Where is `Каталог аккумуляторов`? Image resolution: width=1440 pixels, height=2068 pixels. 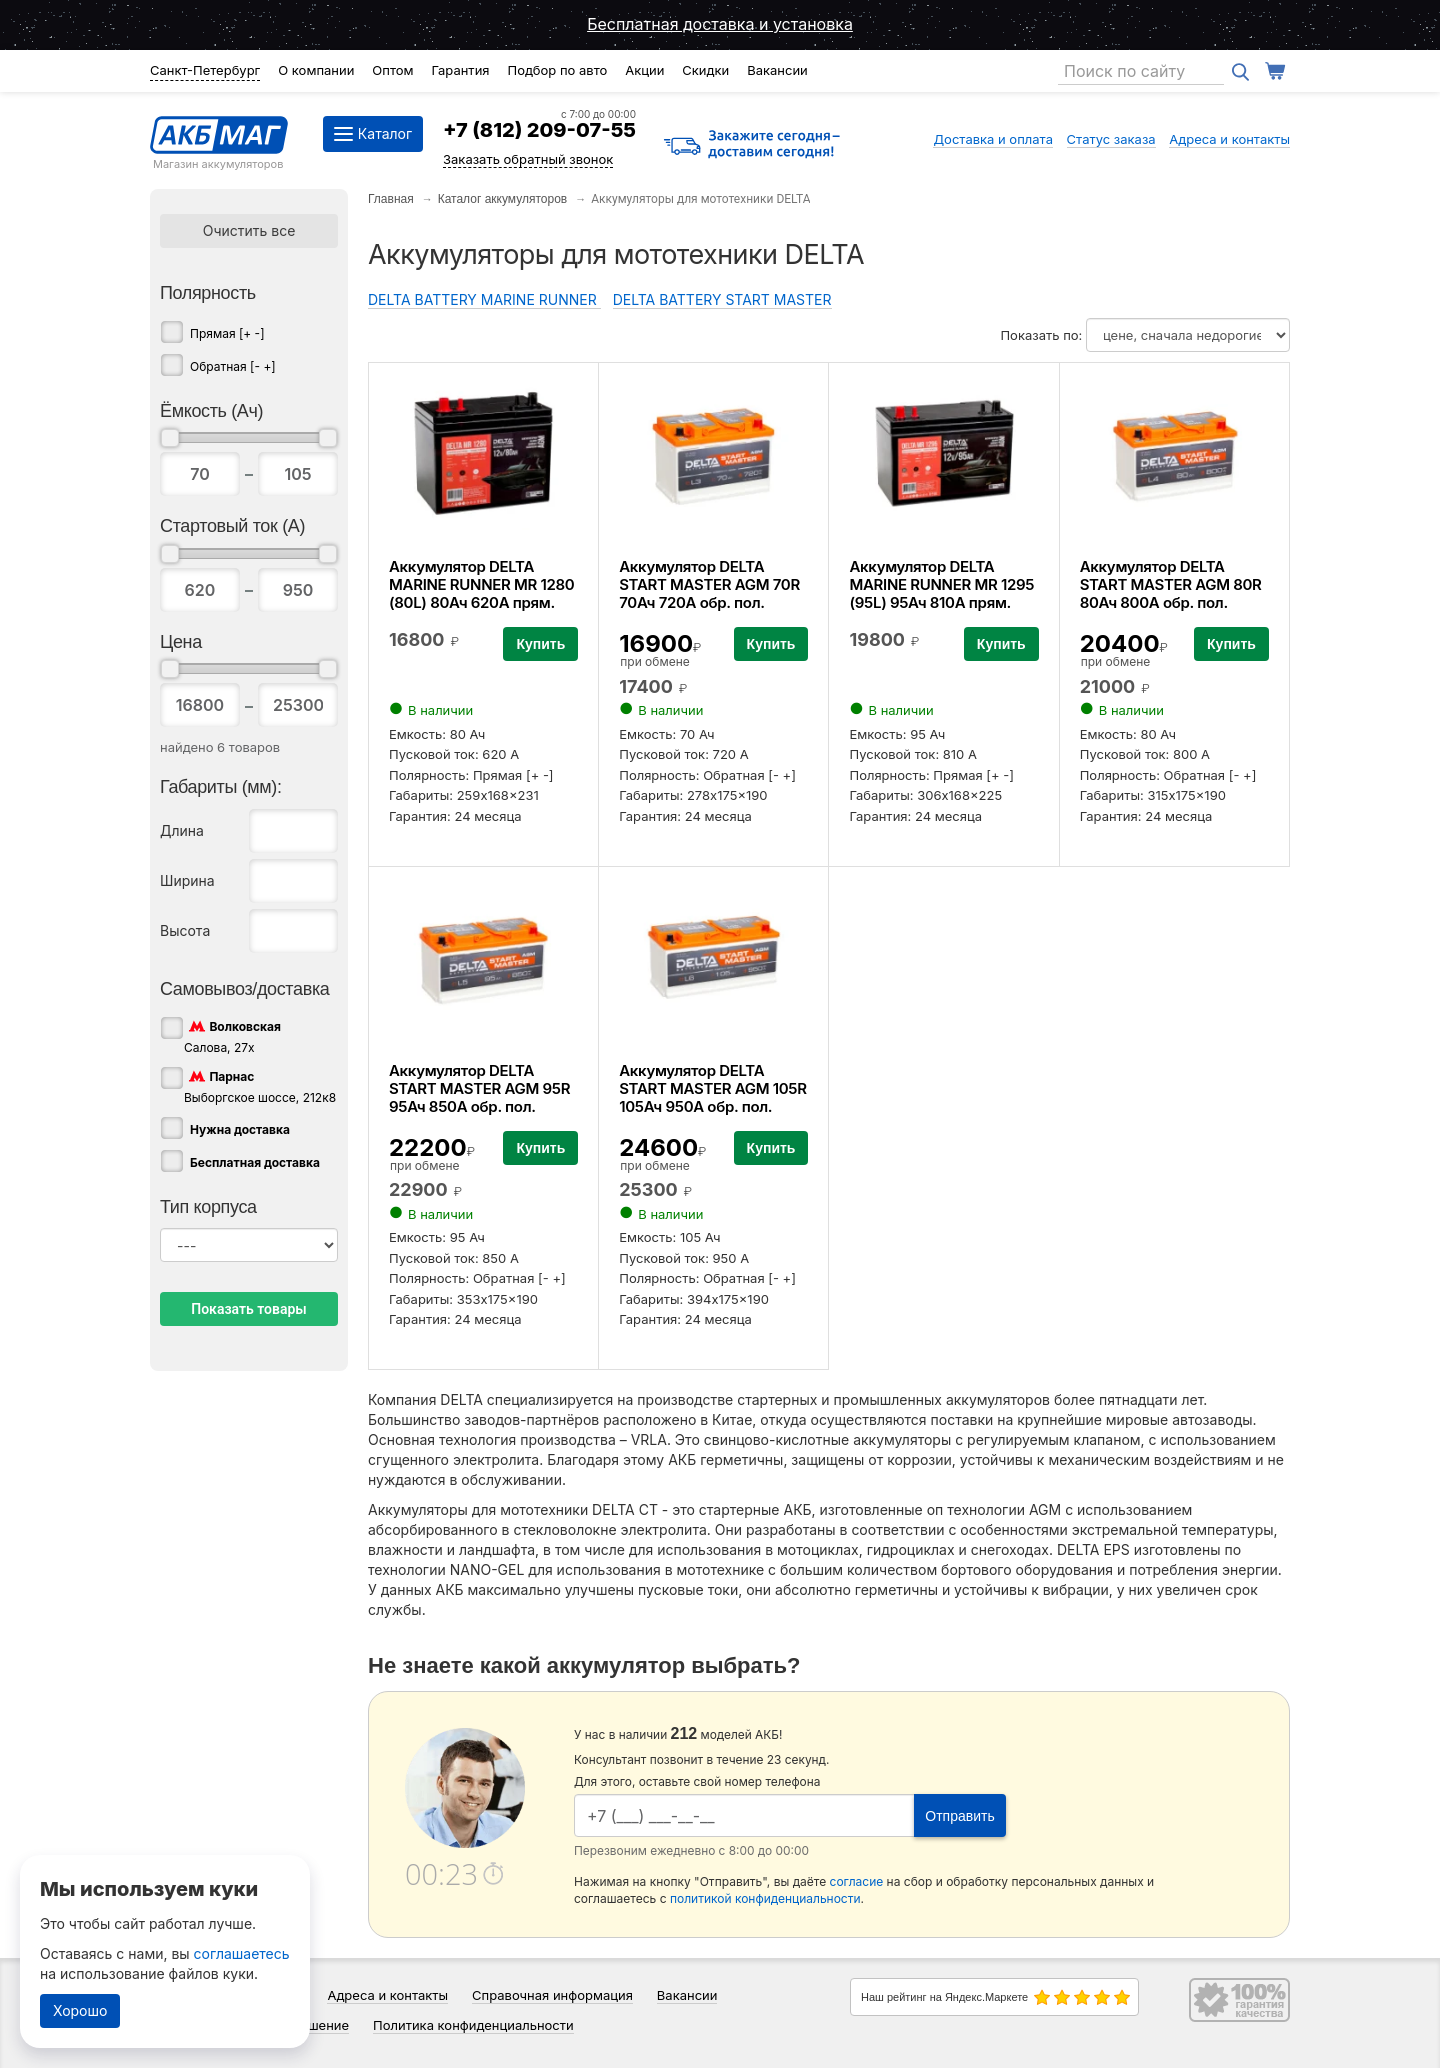 Каталог аккумуляторов is located at coordinates (503, 199).